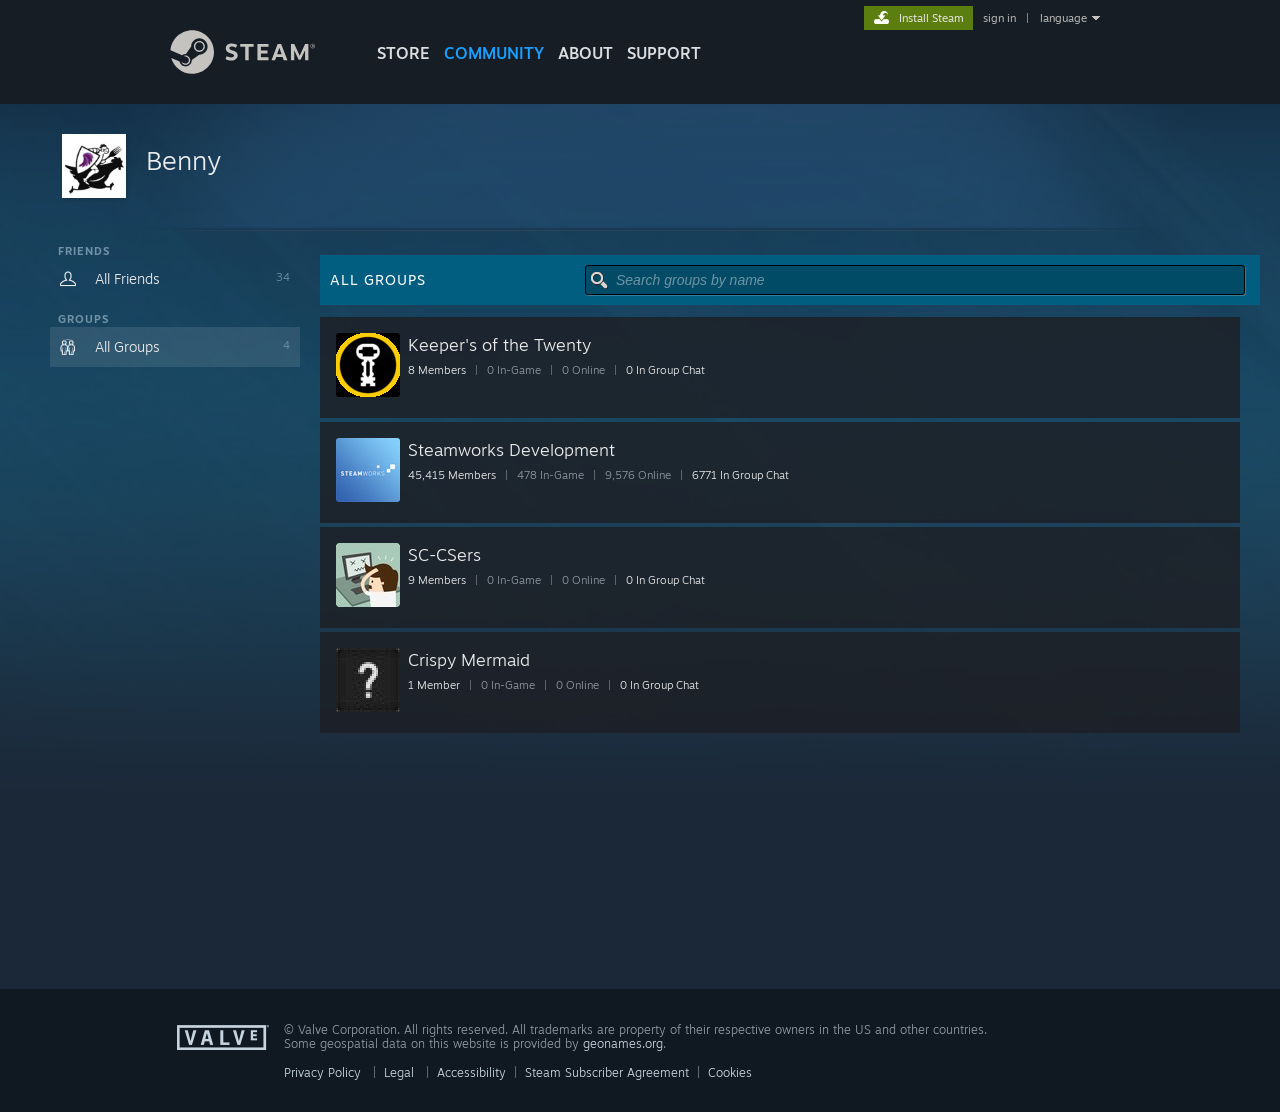  I want to click on 1 Member, so click(434, 685).